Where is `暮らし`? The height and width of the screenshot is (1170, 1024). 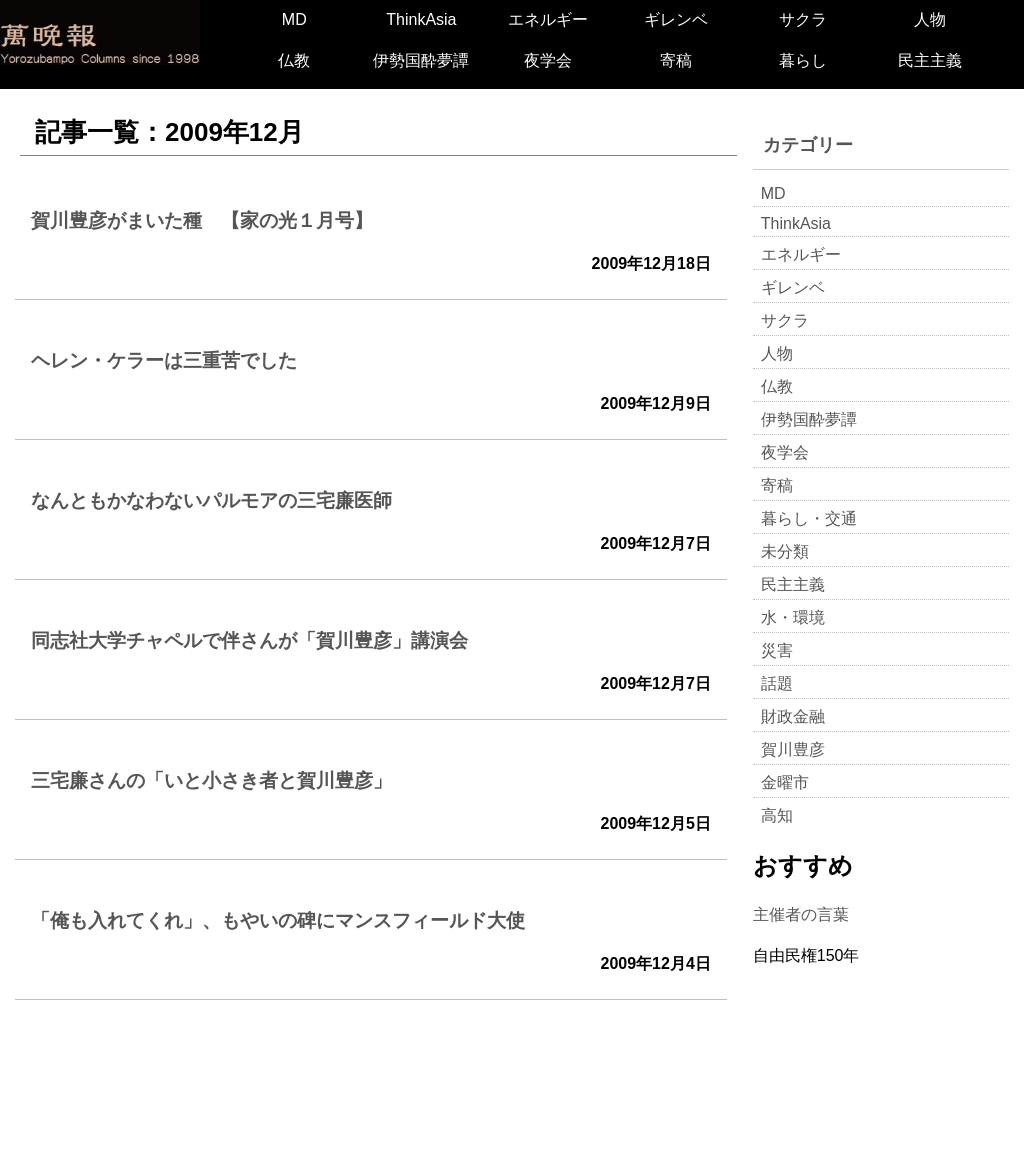 暮らし is located at coordinates (803, 60).